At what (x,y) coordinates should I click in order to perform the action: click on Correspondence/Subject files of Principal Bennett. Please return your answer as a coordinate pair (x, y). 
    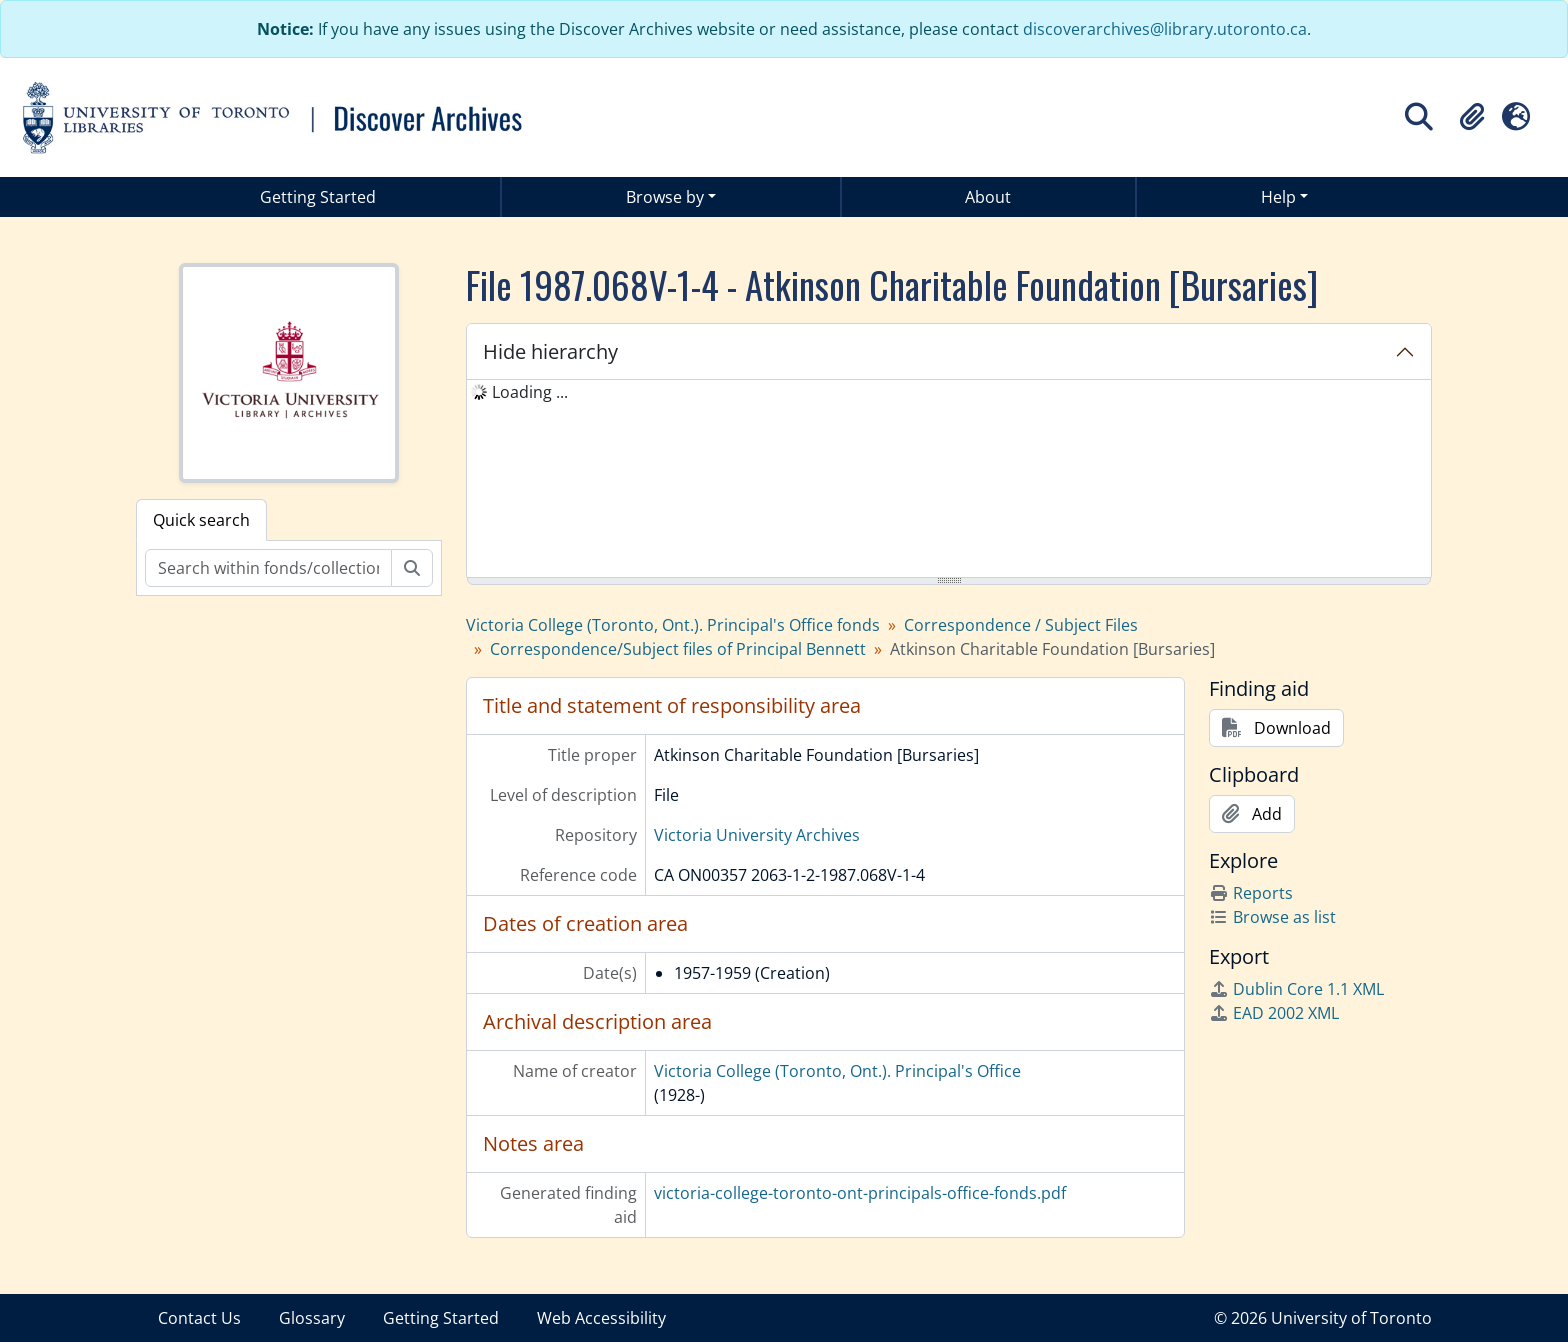
    Looking at the image, I should click on (678, 649).